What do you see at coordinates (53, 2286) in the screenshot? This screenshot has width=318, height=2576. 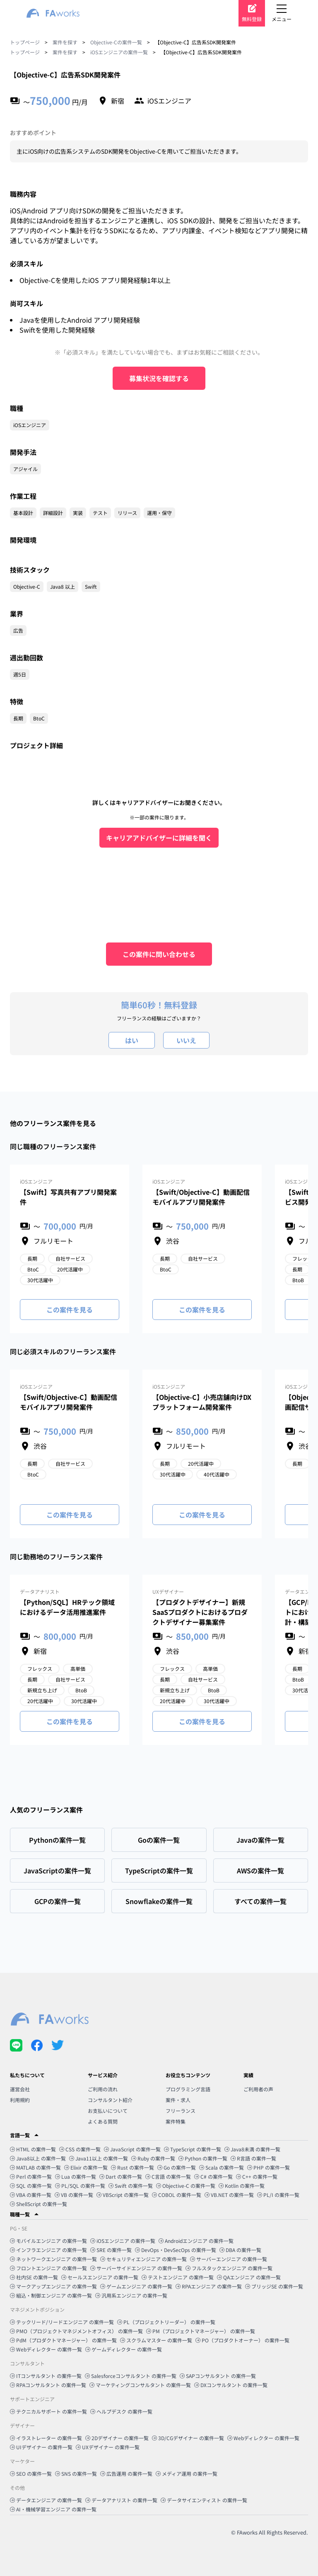 I see `マークアップエンジニア の案件一覧` at bounding box center [53, 2286].